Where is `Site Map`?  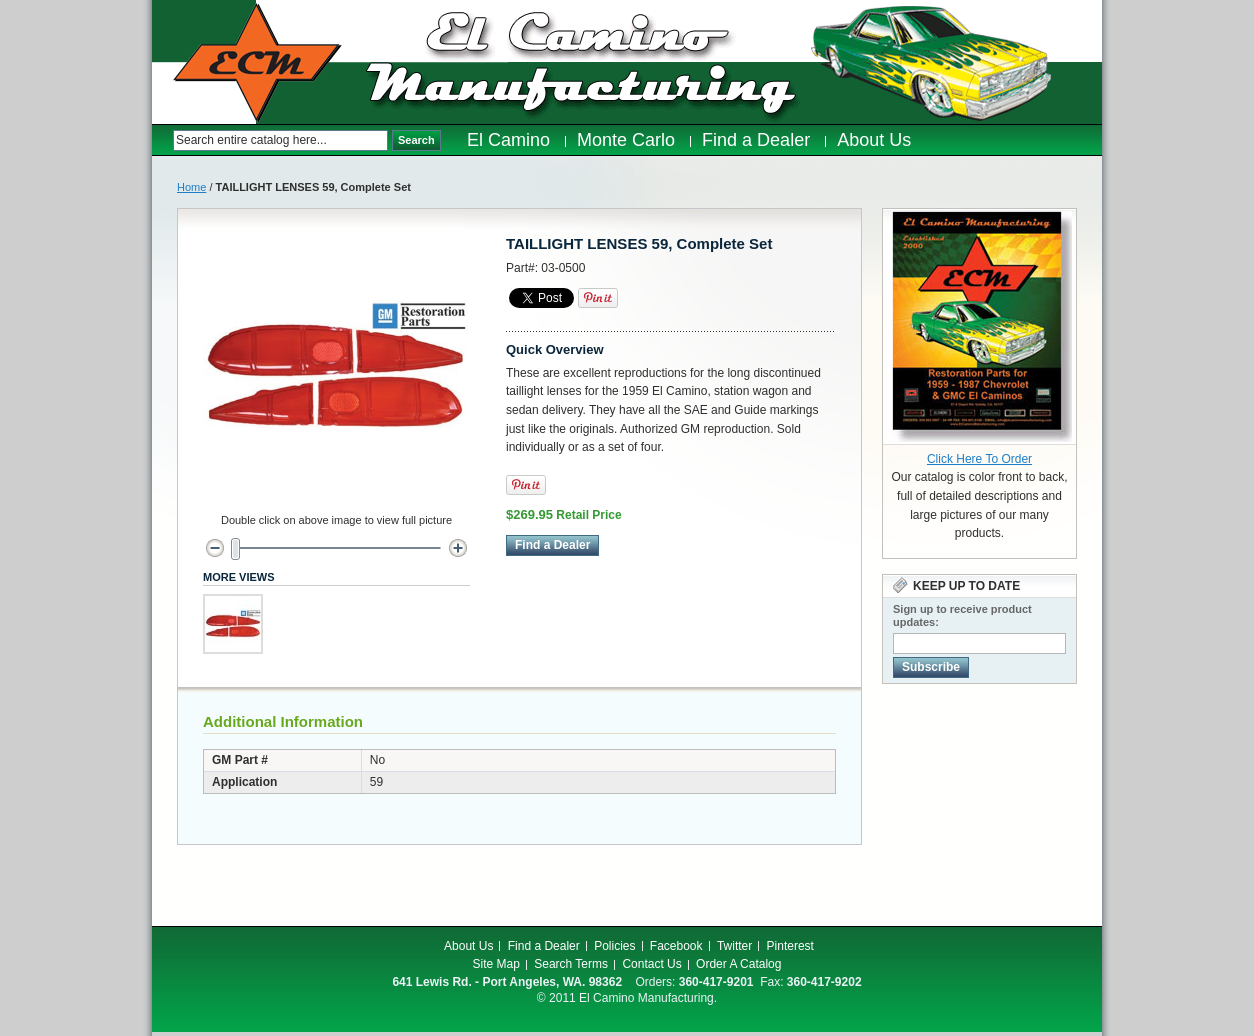
Site Map is located at coordinates (496, 964).